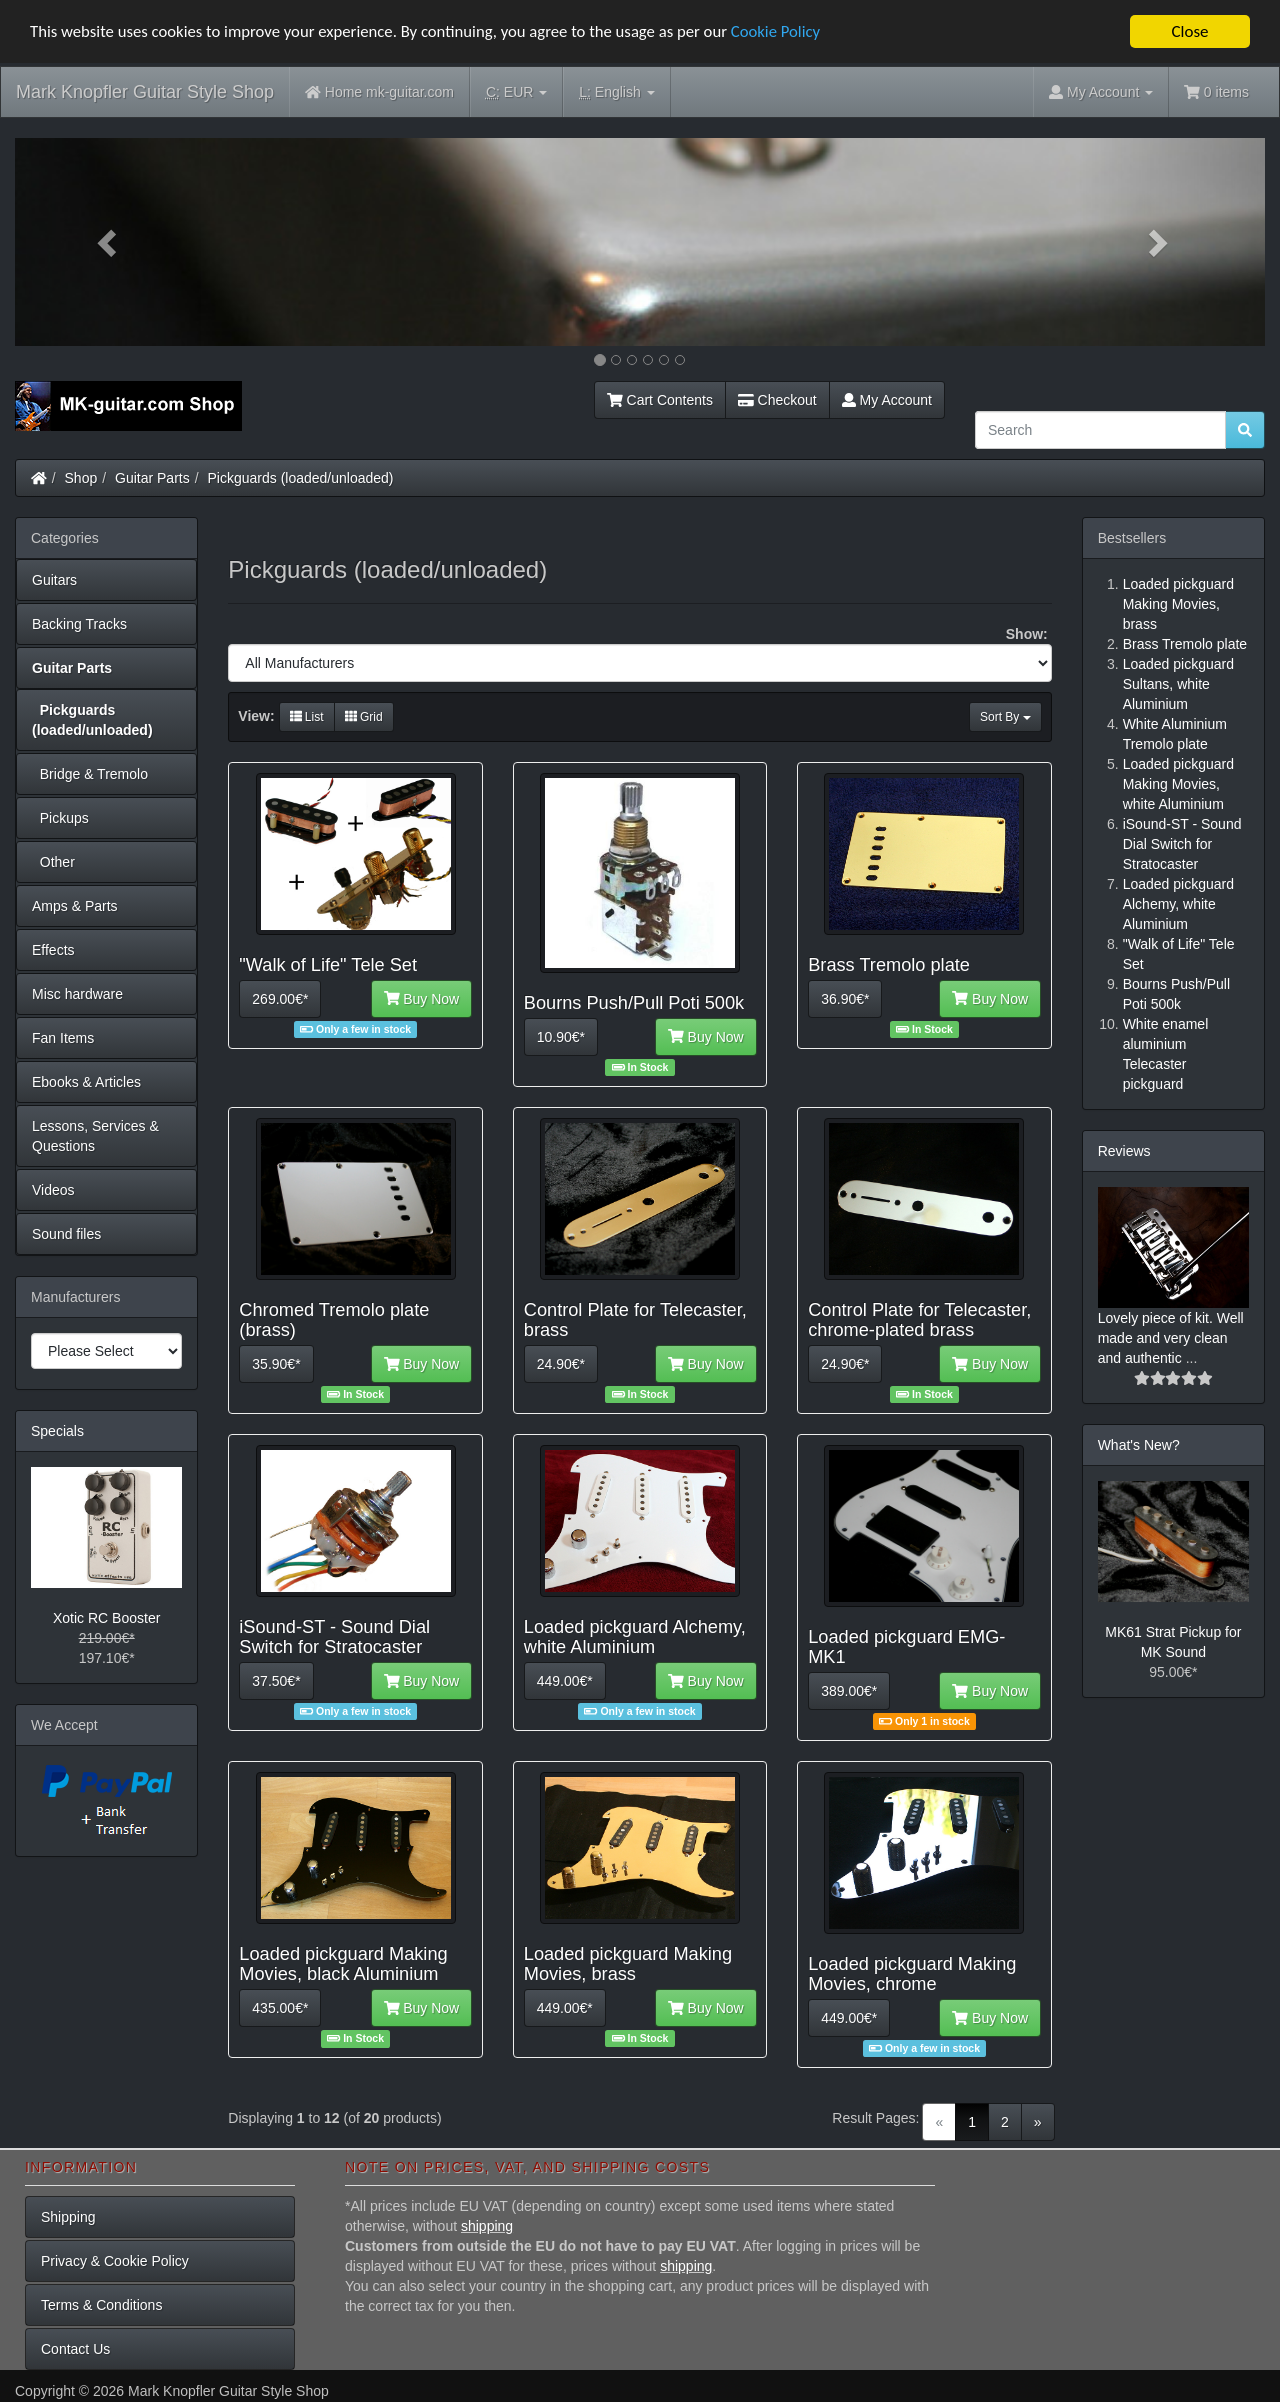 This screenshot has width=1280, height=2402. I want to click on Close, so click(1189, 31).